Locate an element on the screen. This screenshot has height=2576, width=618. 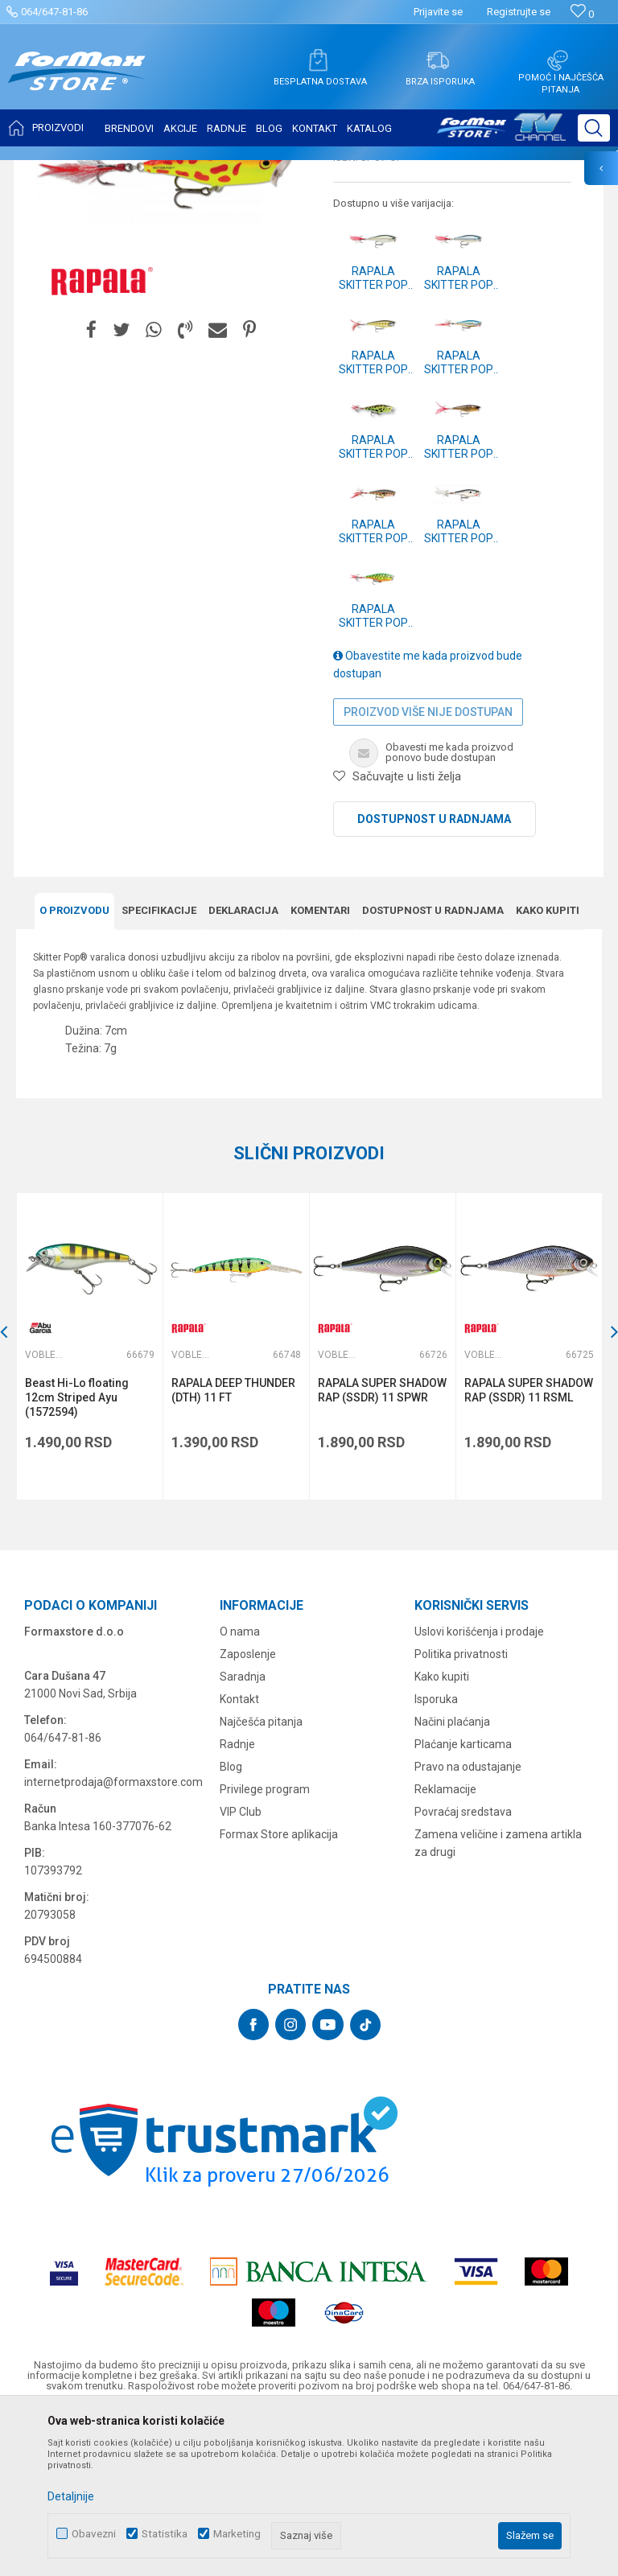
Detaljnije is located at coordinates (70, 2496).